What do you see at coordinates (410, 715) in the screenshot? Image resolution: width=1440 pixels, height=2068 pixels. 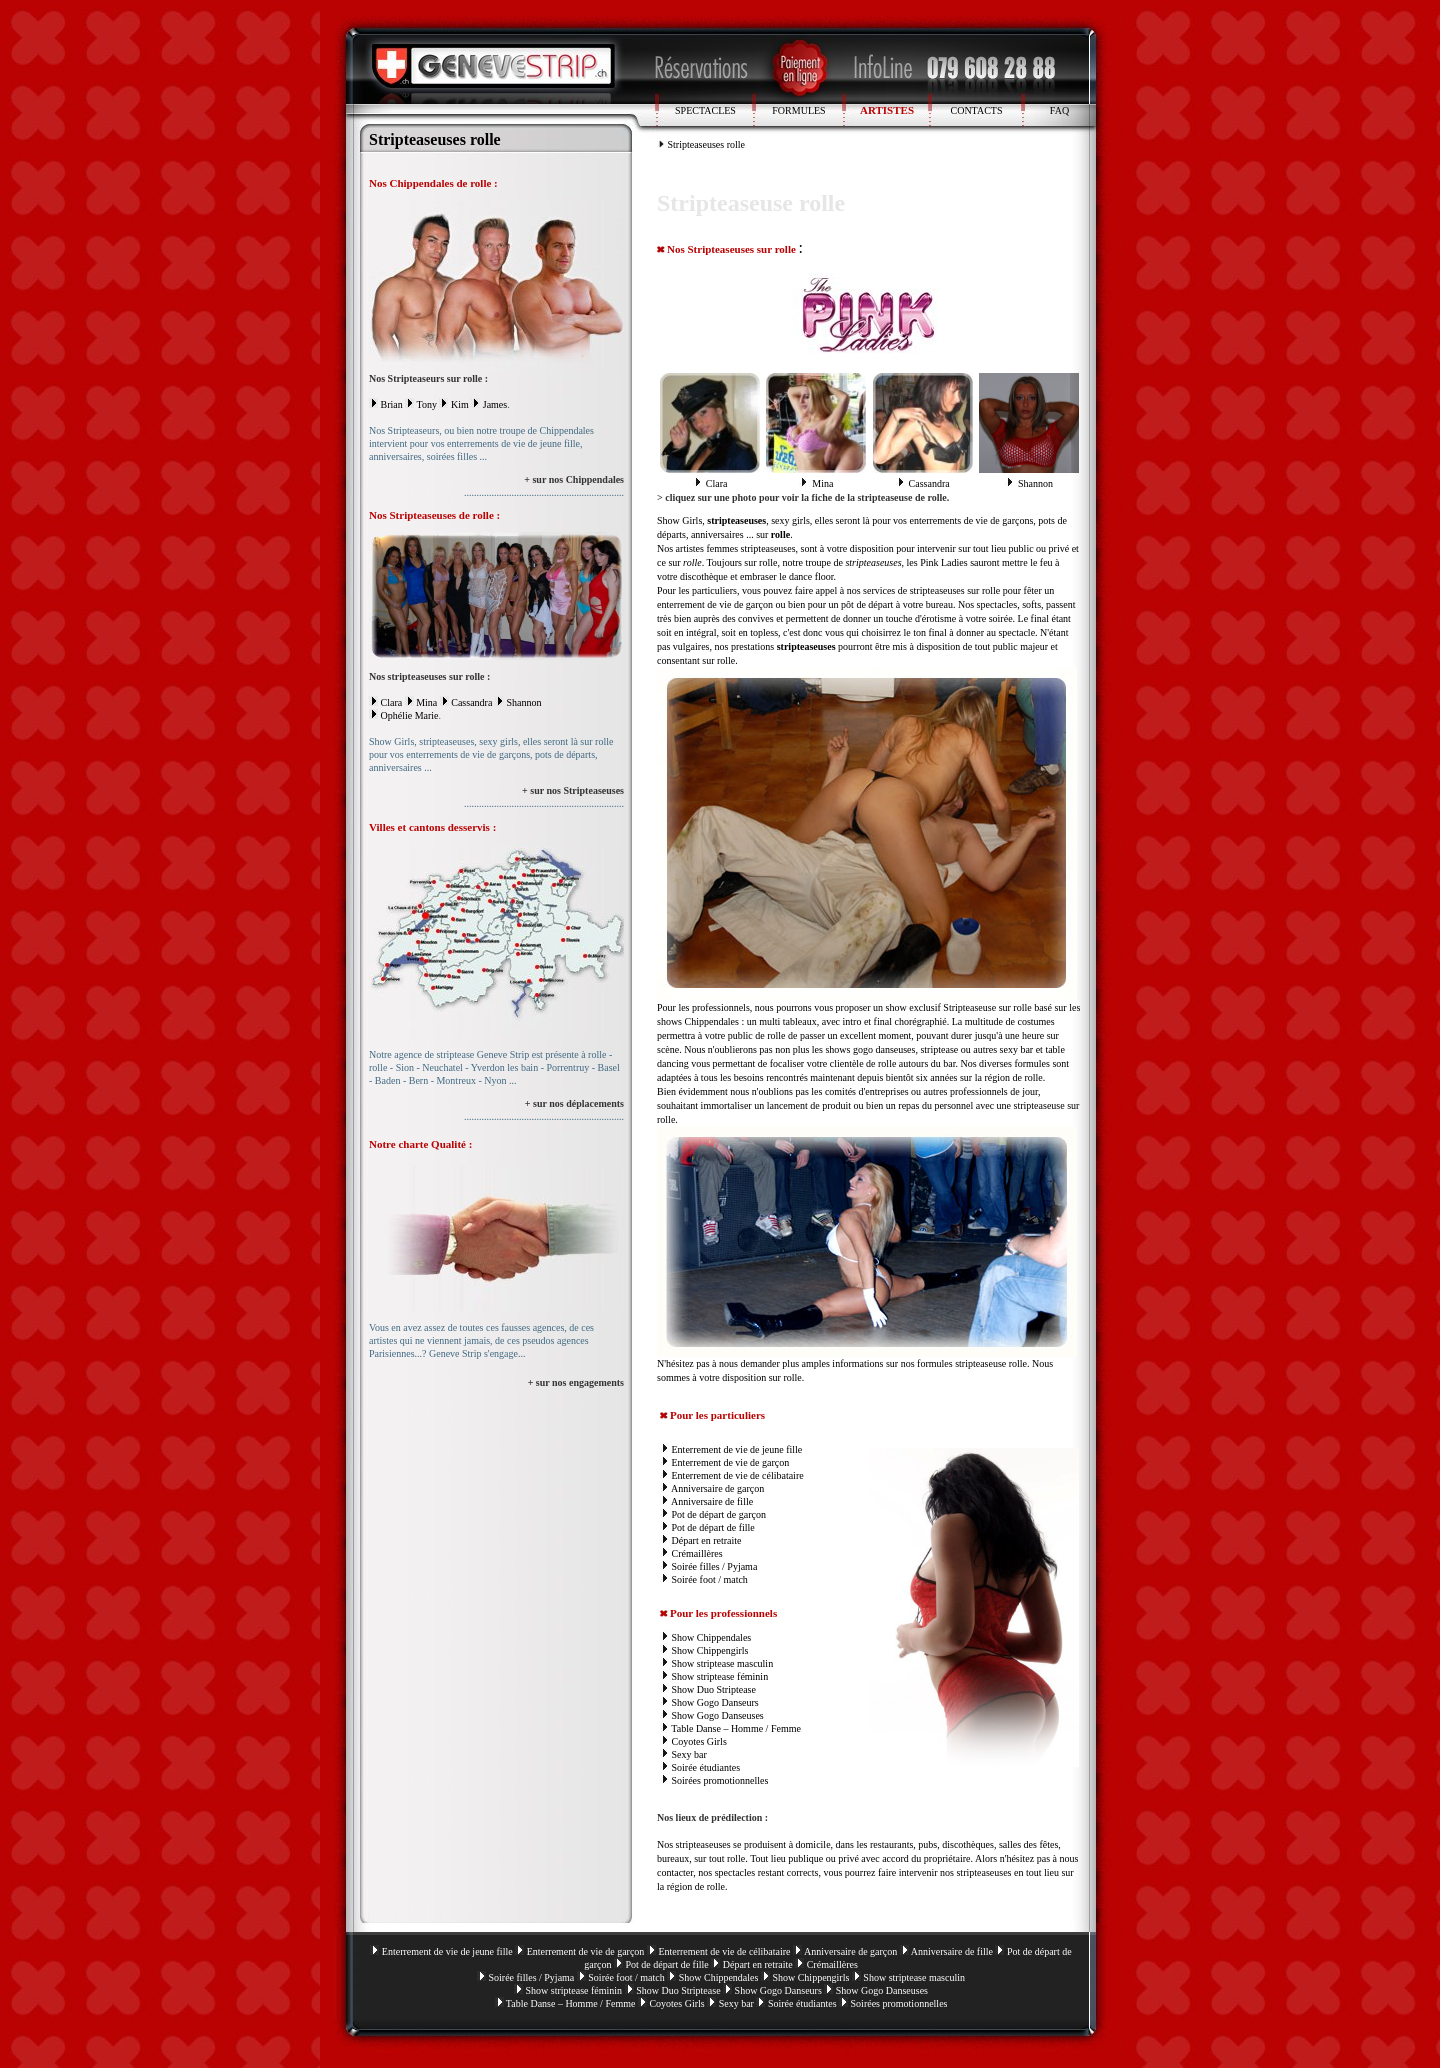 I see `Ophélie Marie` at bounding box center [410, 715].